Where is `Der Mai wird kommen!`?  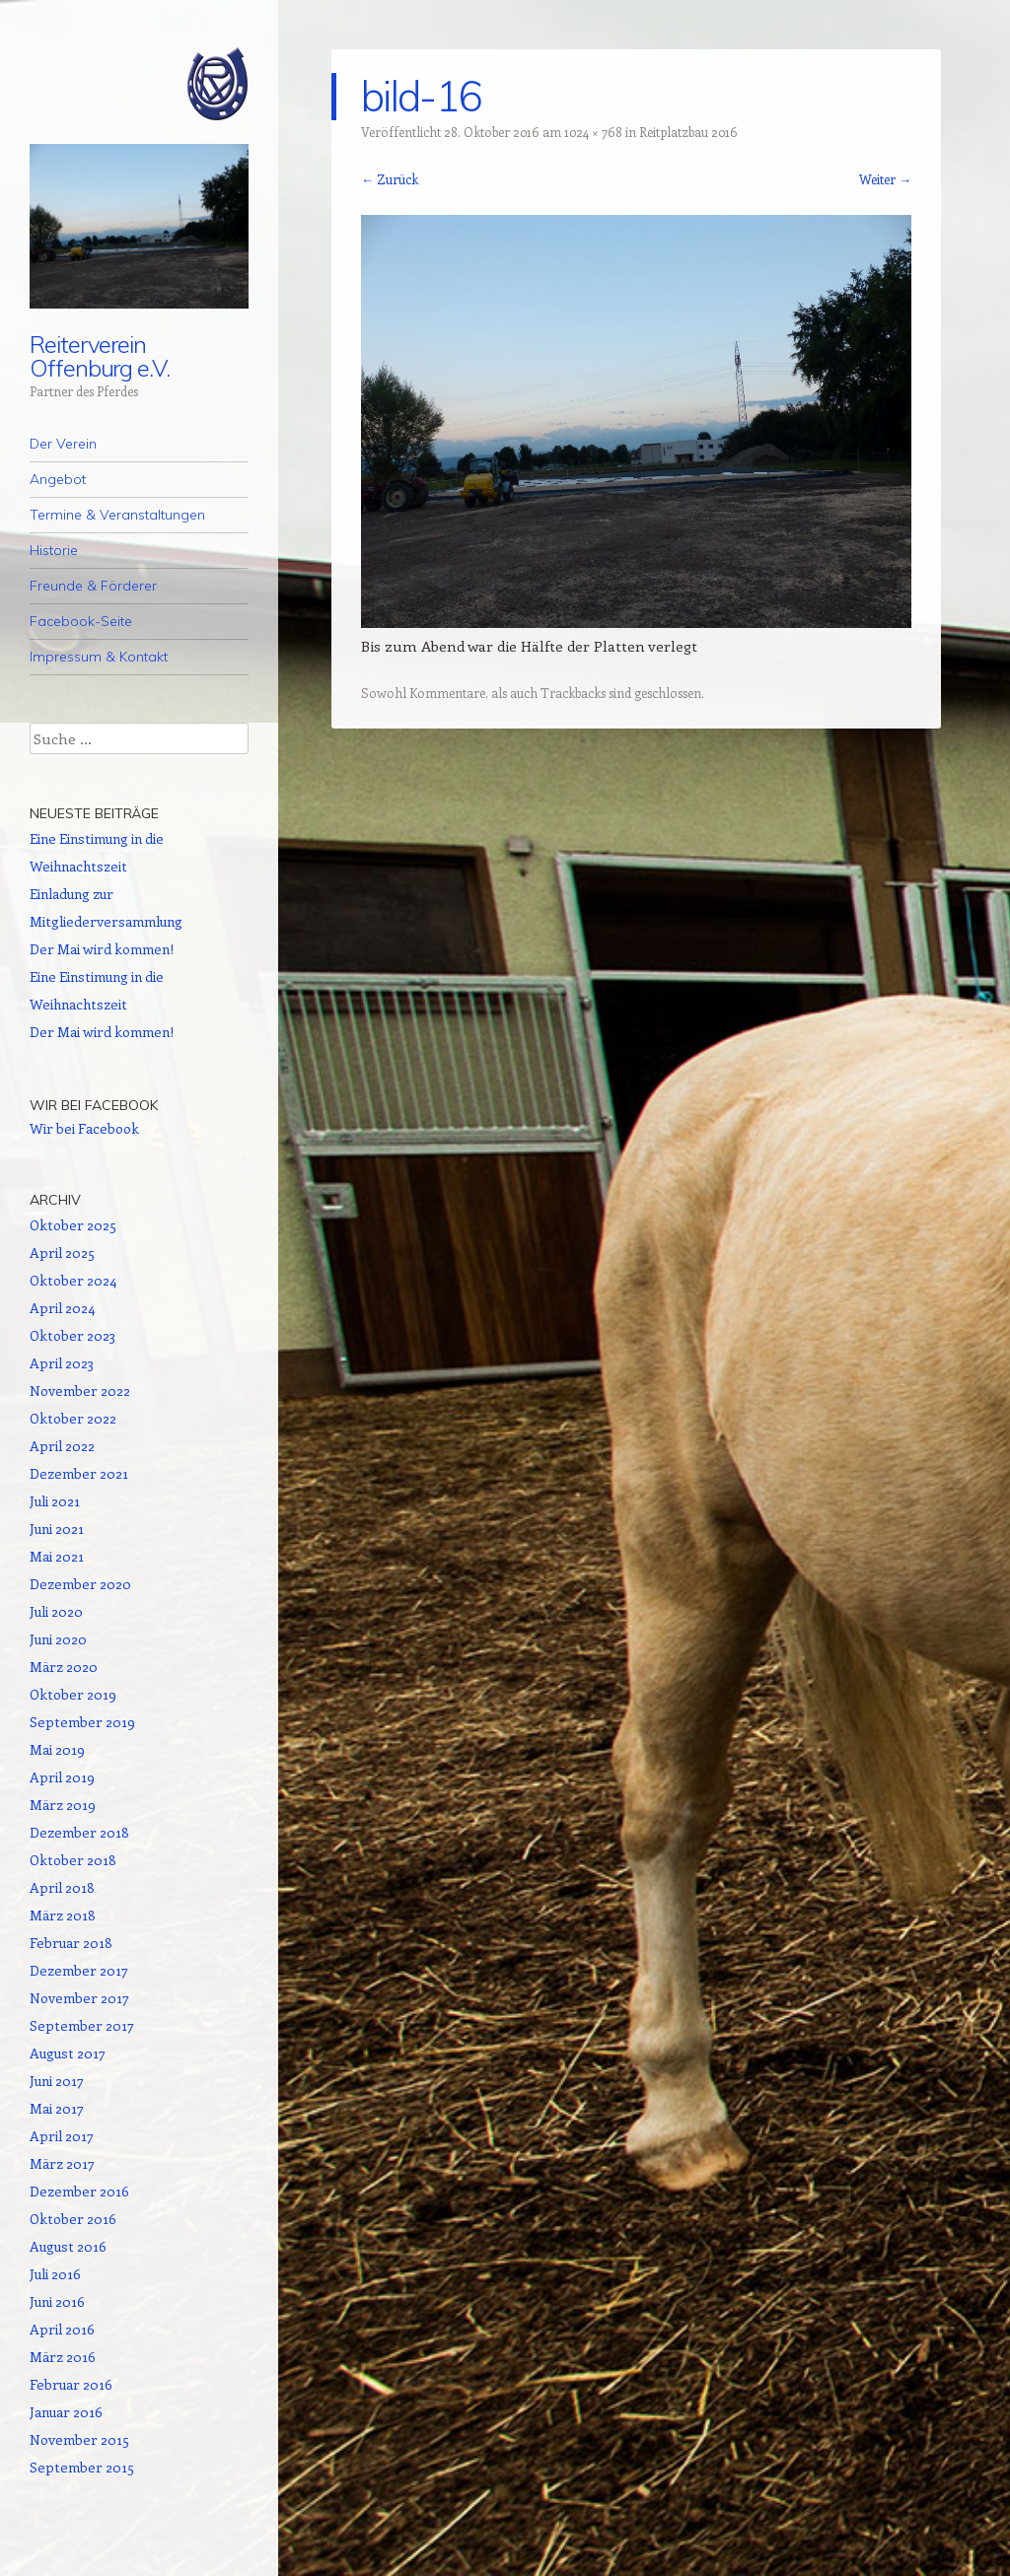
Der Mai wird kommen! is located at coordinates (102, 949).